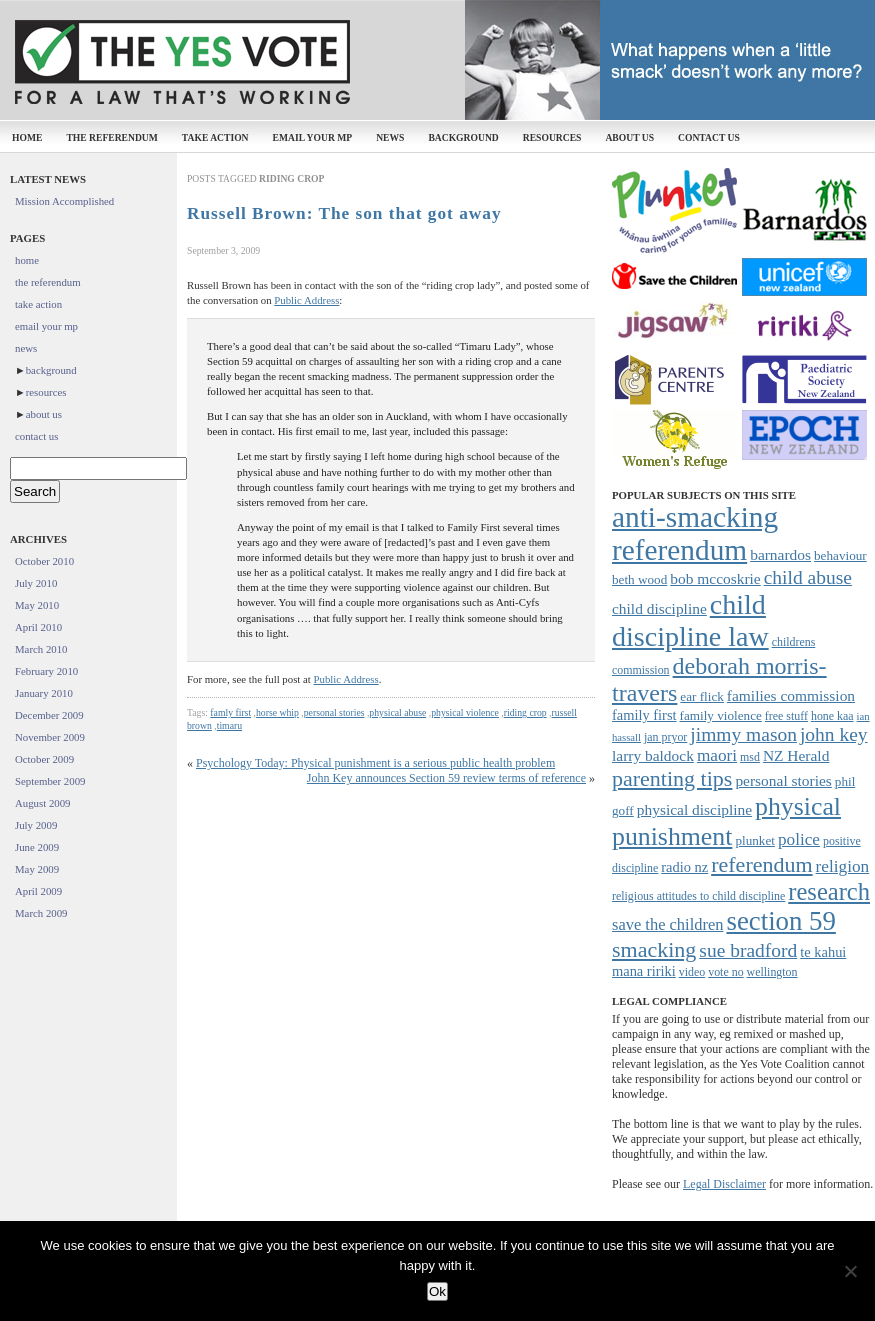 The width and height of the screenshot is (875, 1321). What do you see at coordinates (808, 577) in the screenshot?
I see `child abuse [child abuse (15 items)]` at bounding box center [808, 577].